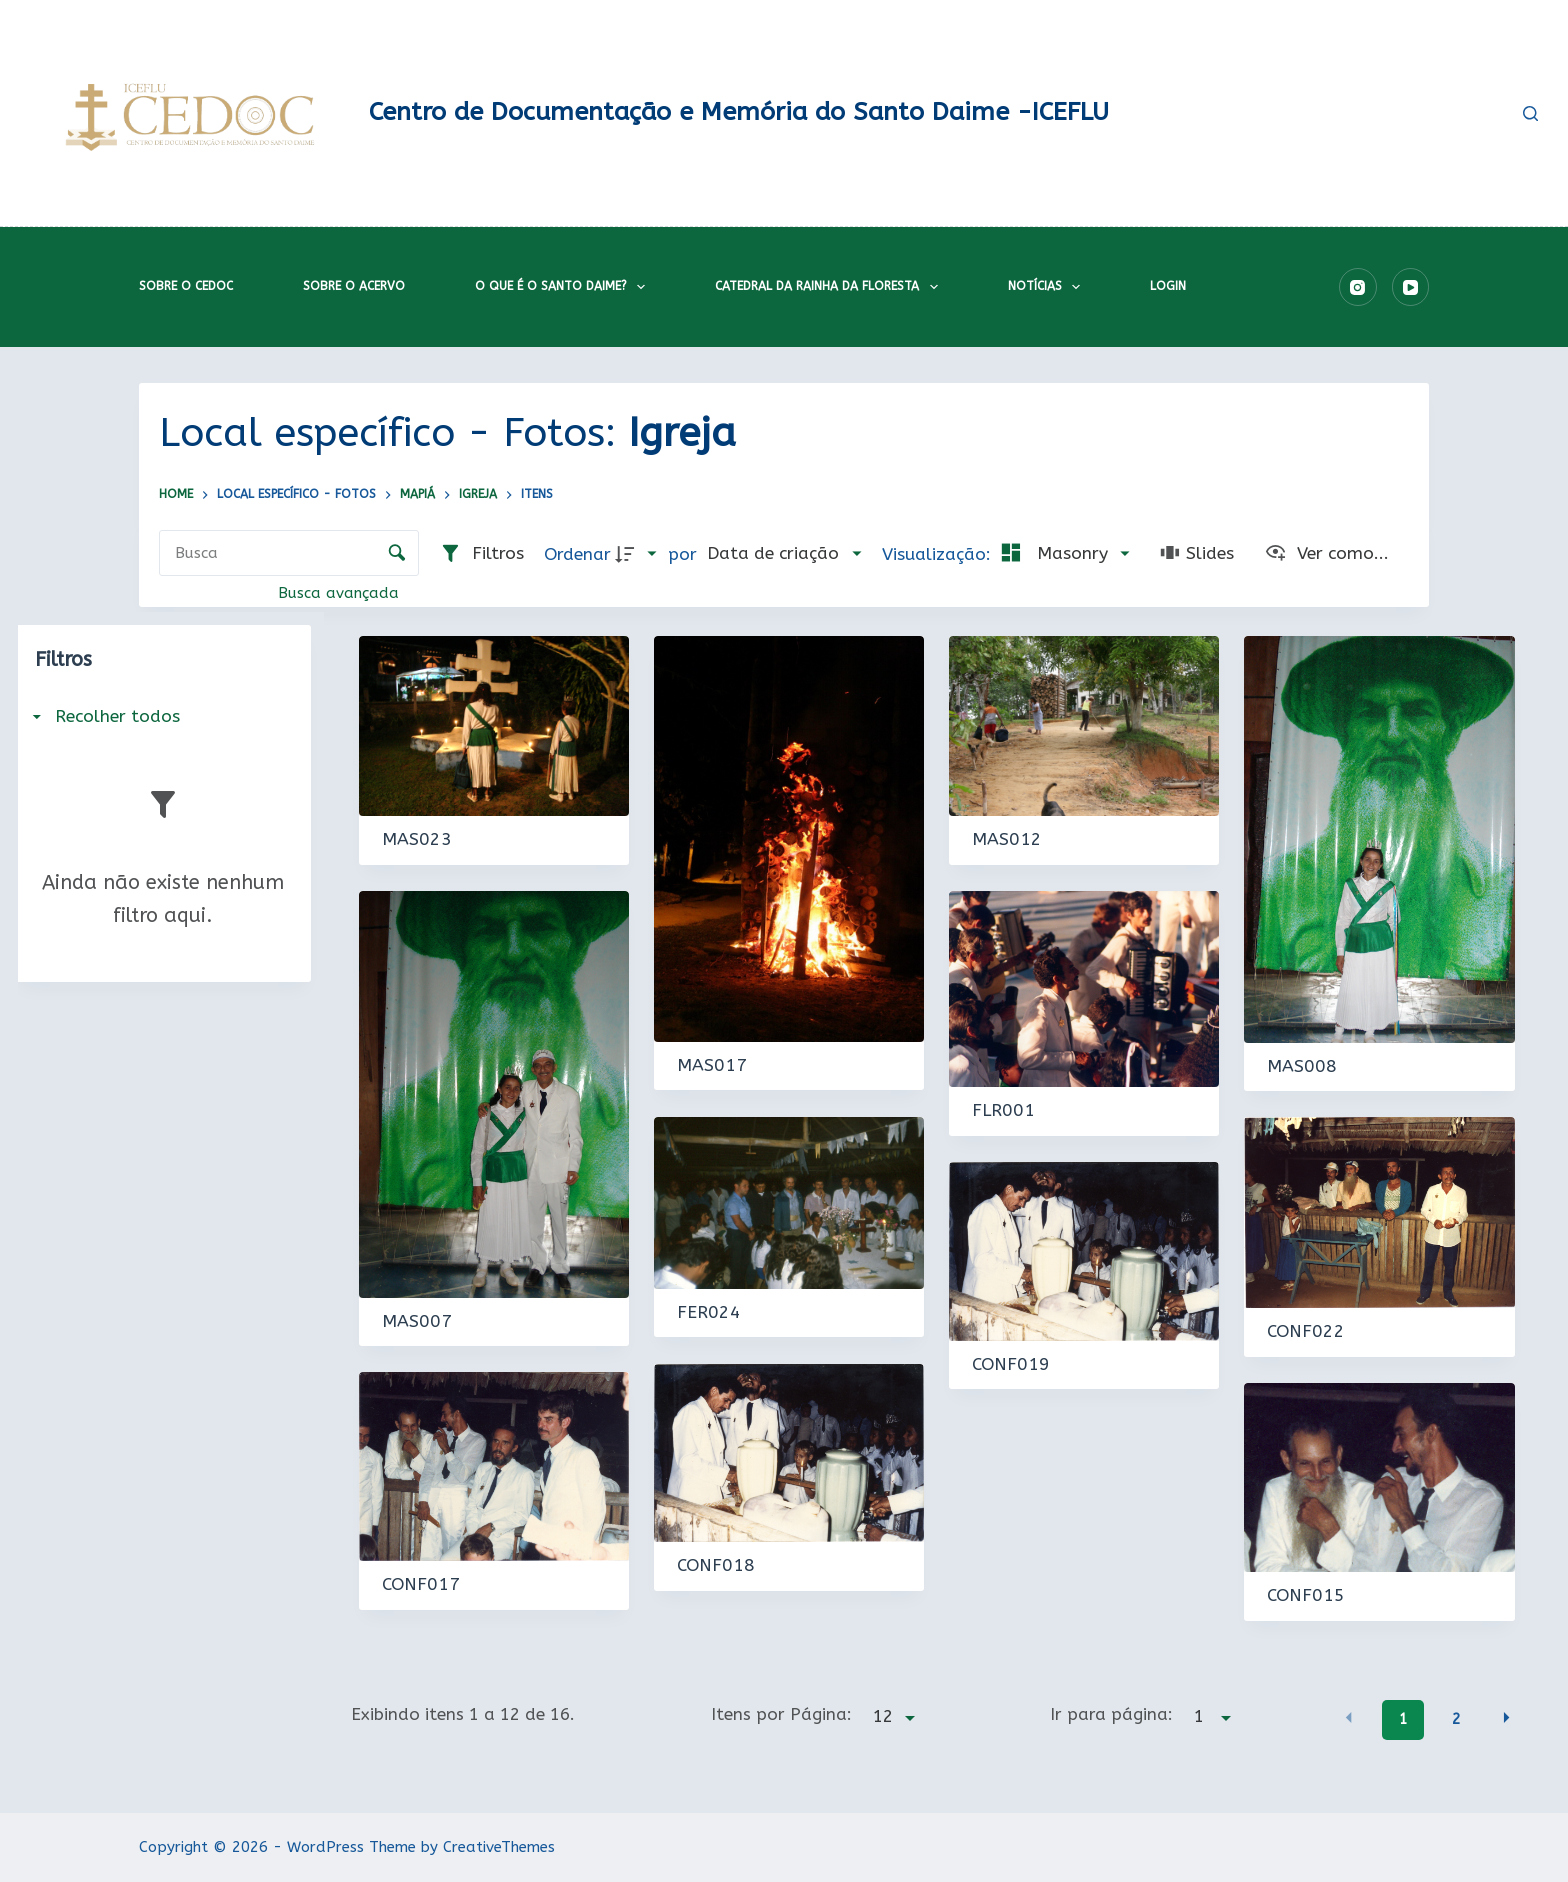 This screenshot has height=1882, width=1568. Describe the element at coordinates (739, 112) in the screenshot. I see `Centro de Documentação e Memória do Santo Daime -ICEFLU` at that location.